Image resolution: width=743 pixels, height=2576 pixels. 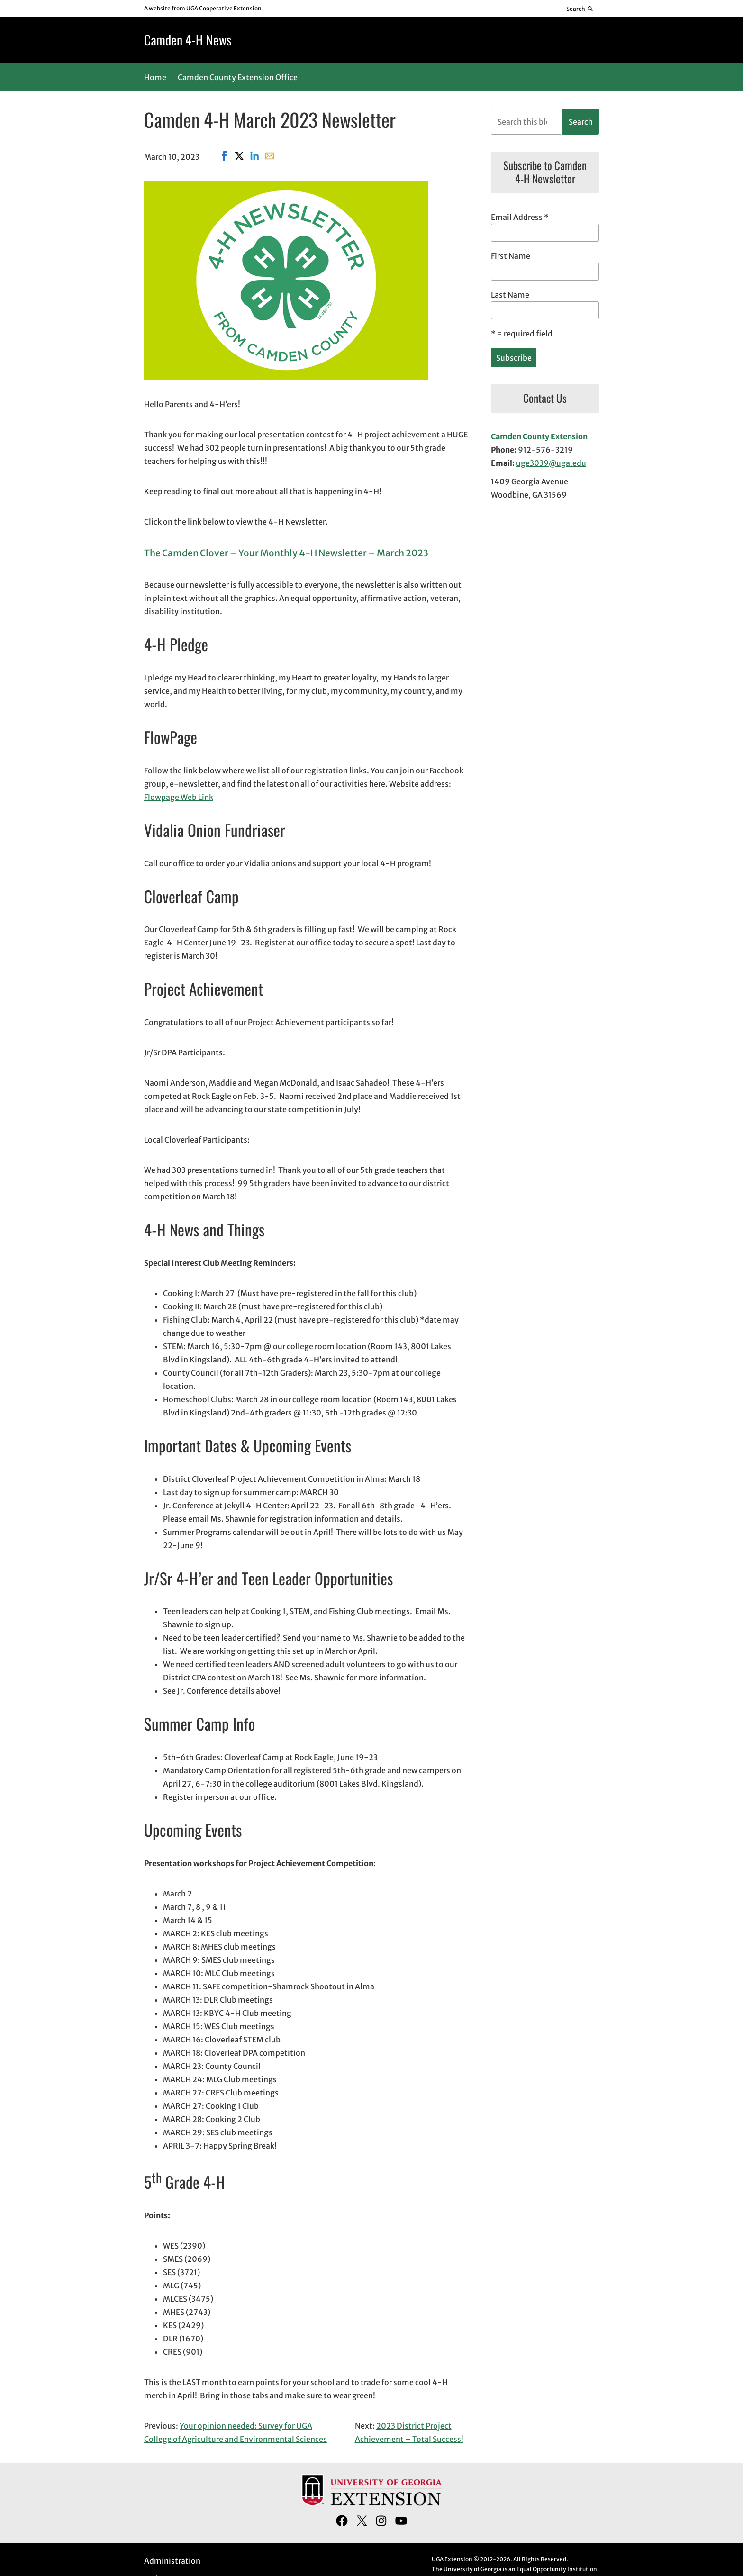 What do you see at coordinates (551, 463) in the screenshot?
I see `uge3039@uga.edu` at bounding box center [551, 463].